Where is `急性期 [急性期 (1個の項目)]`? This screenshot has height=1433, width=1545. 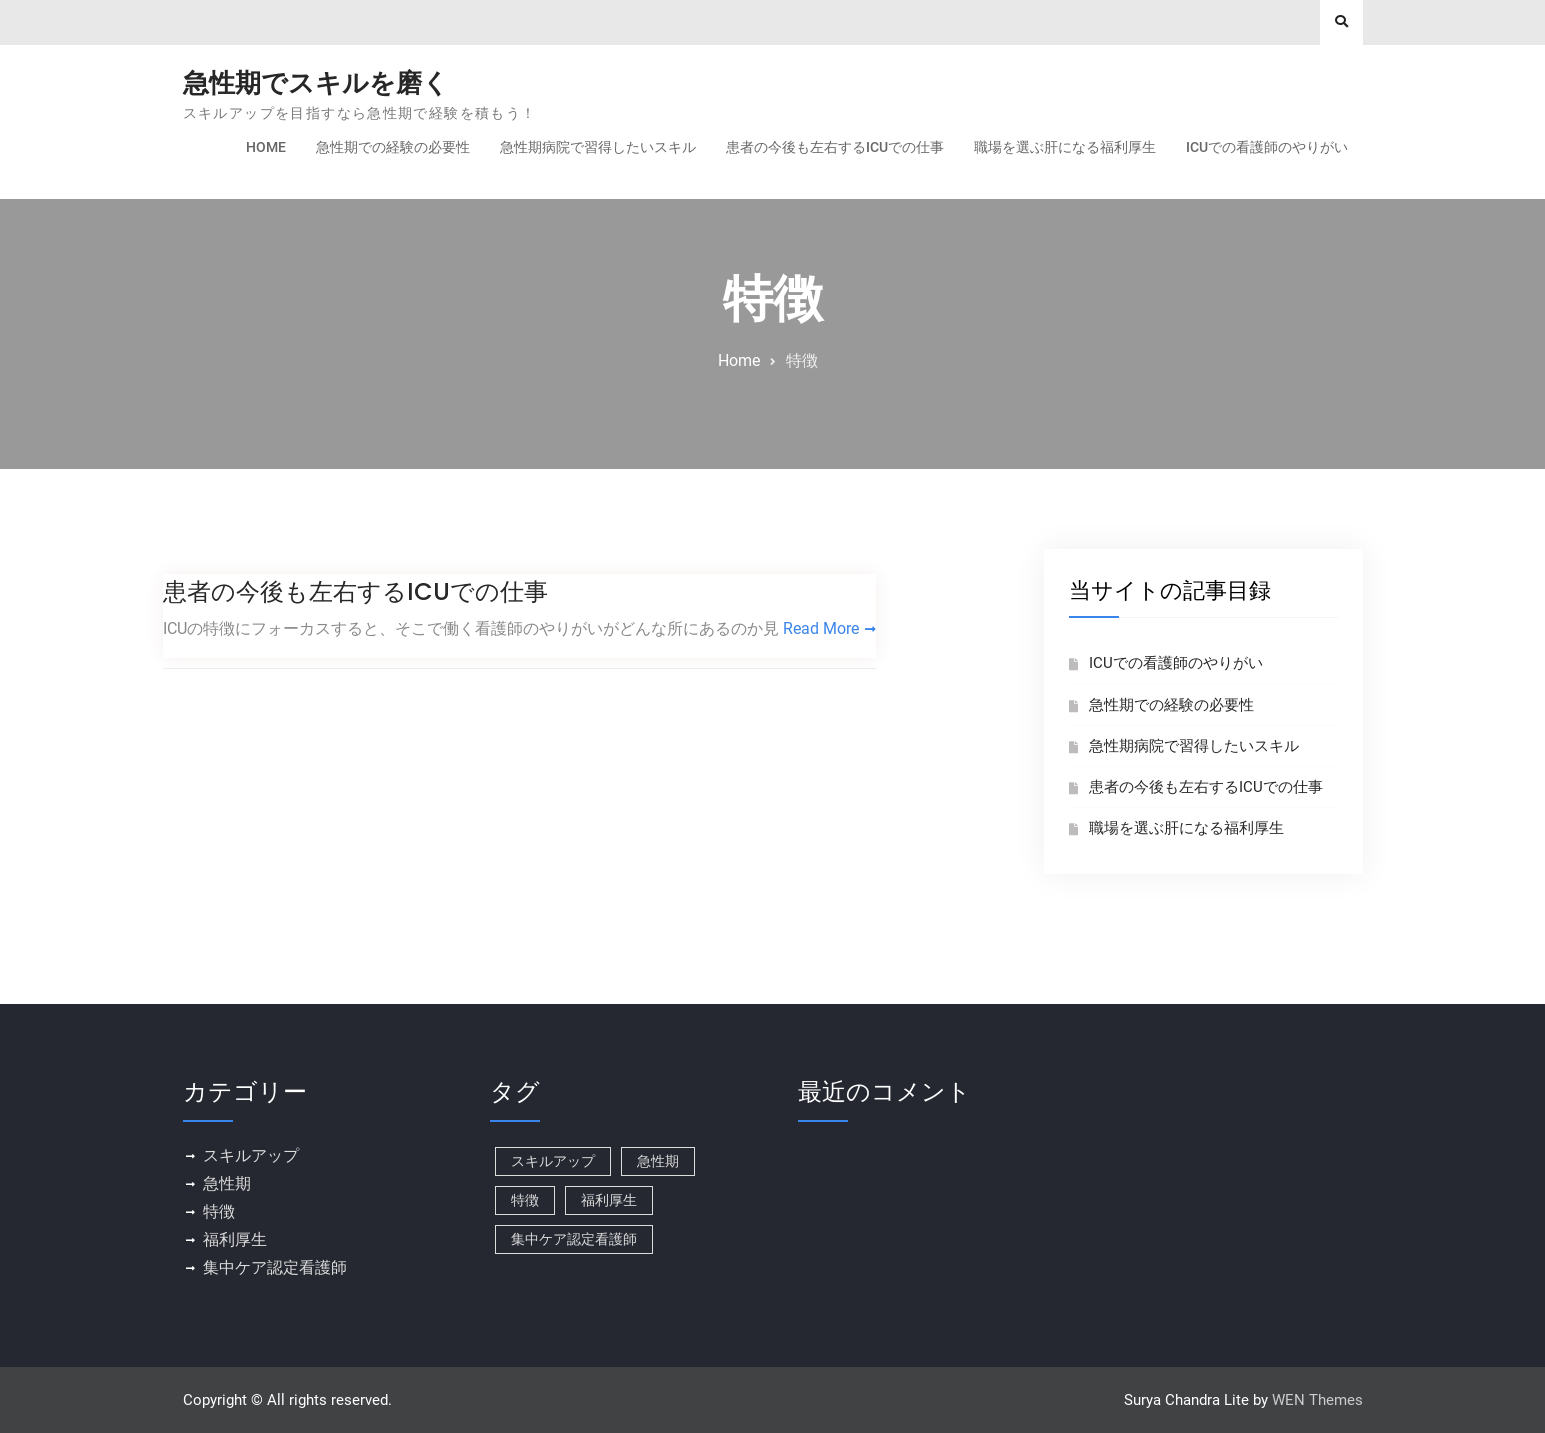 急性期 [急性期 (1個の項目)] is located at coordinates (658, 1161).